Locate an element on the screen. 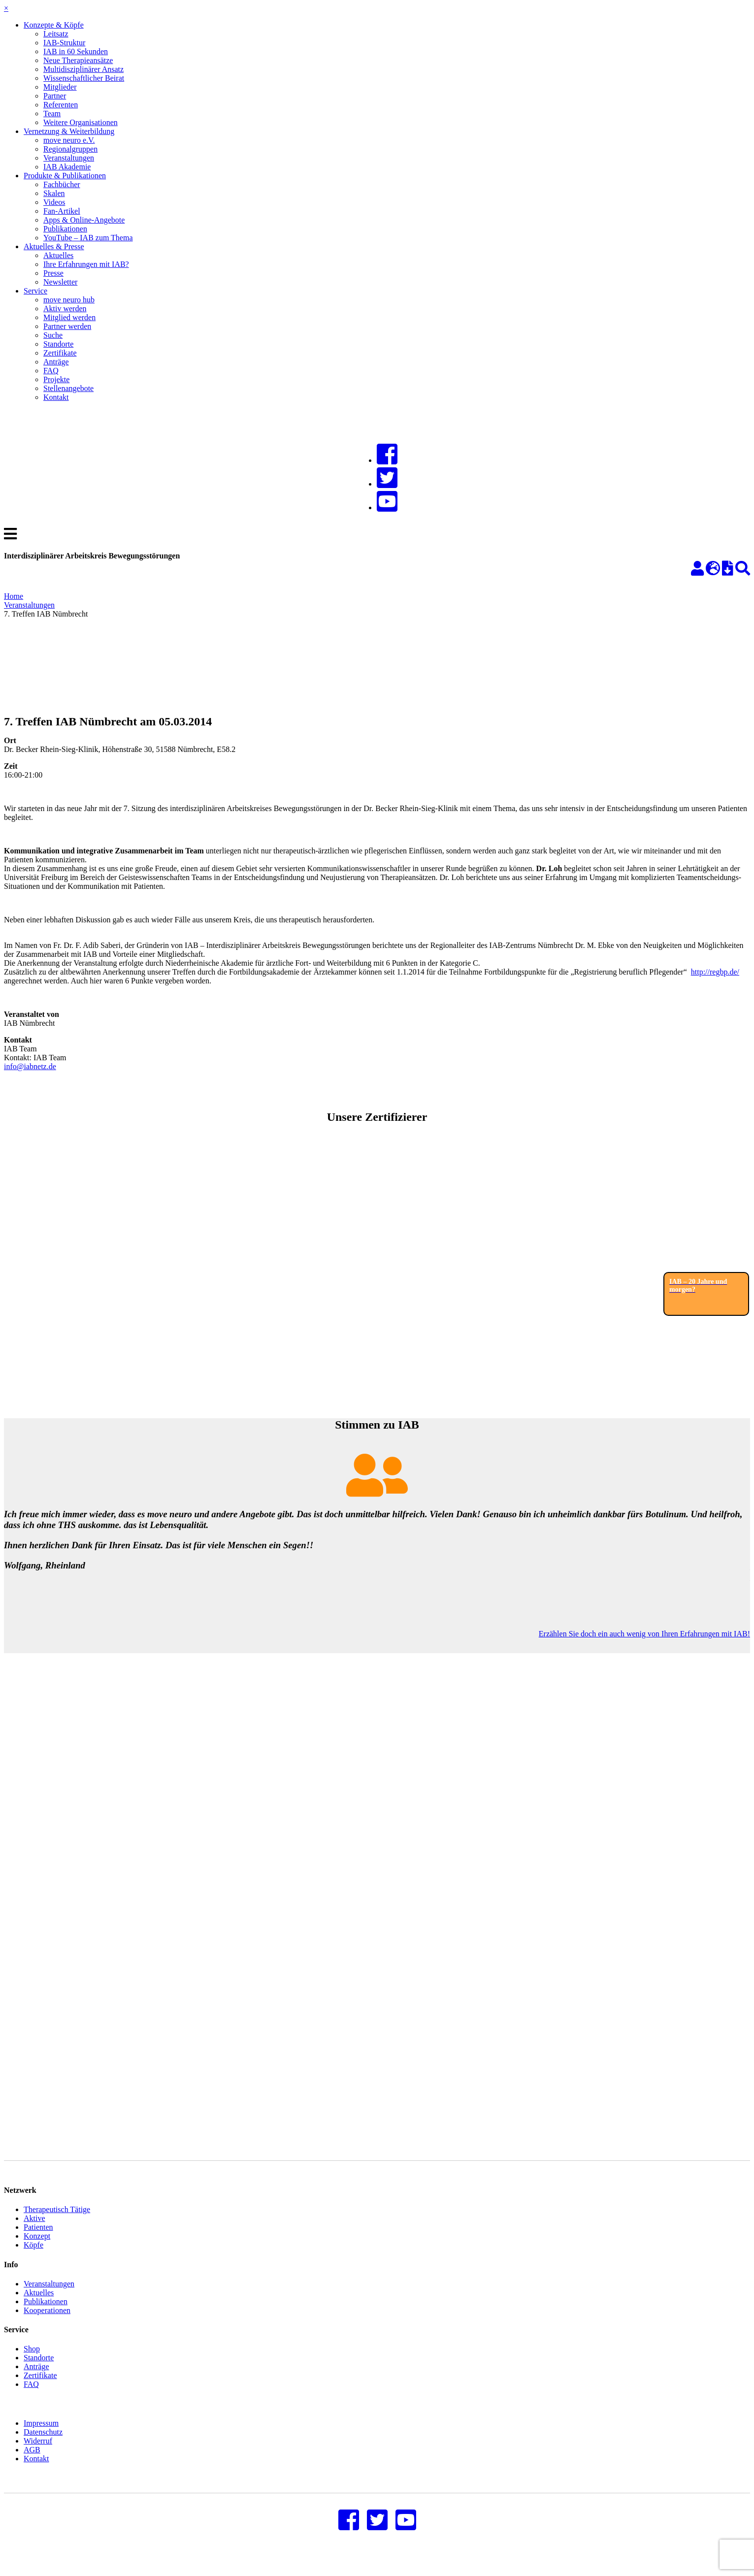 Image resolution: width=754 pixels, height=2576 pixels. Impressum is located at coordinates (41, 2438).